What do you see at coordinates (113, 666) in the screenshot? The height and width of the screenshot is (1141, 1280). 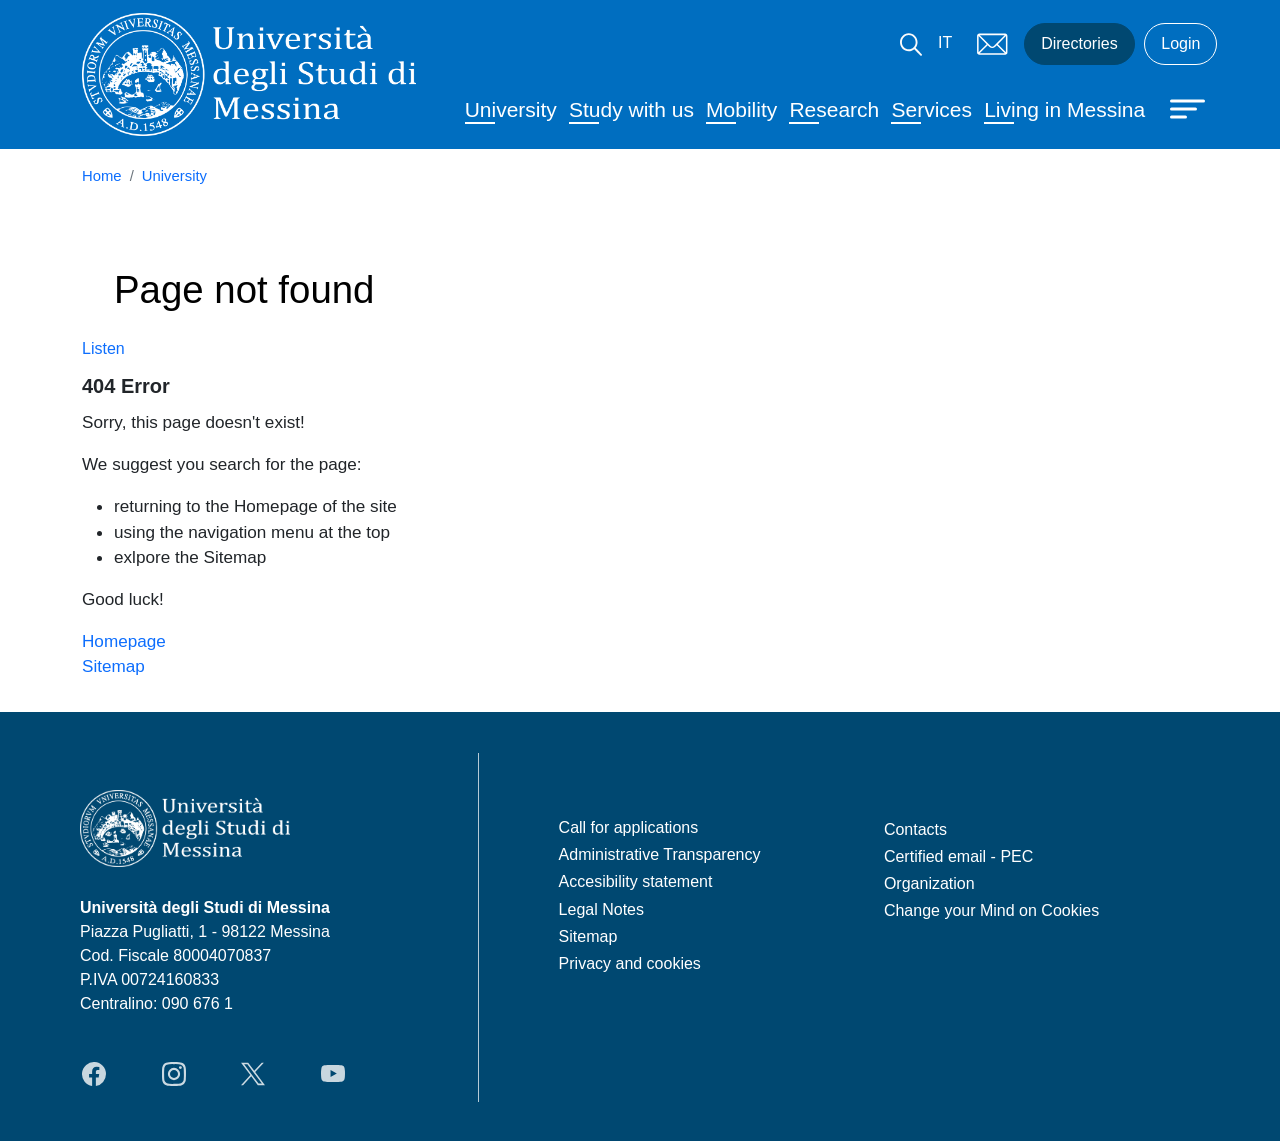 I see `Sitemap` at bounding box center [113, 666].